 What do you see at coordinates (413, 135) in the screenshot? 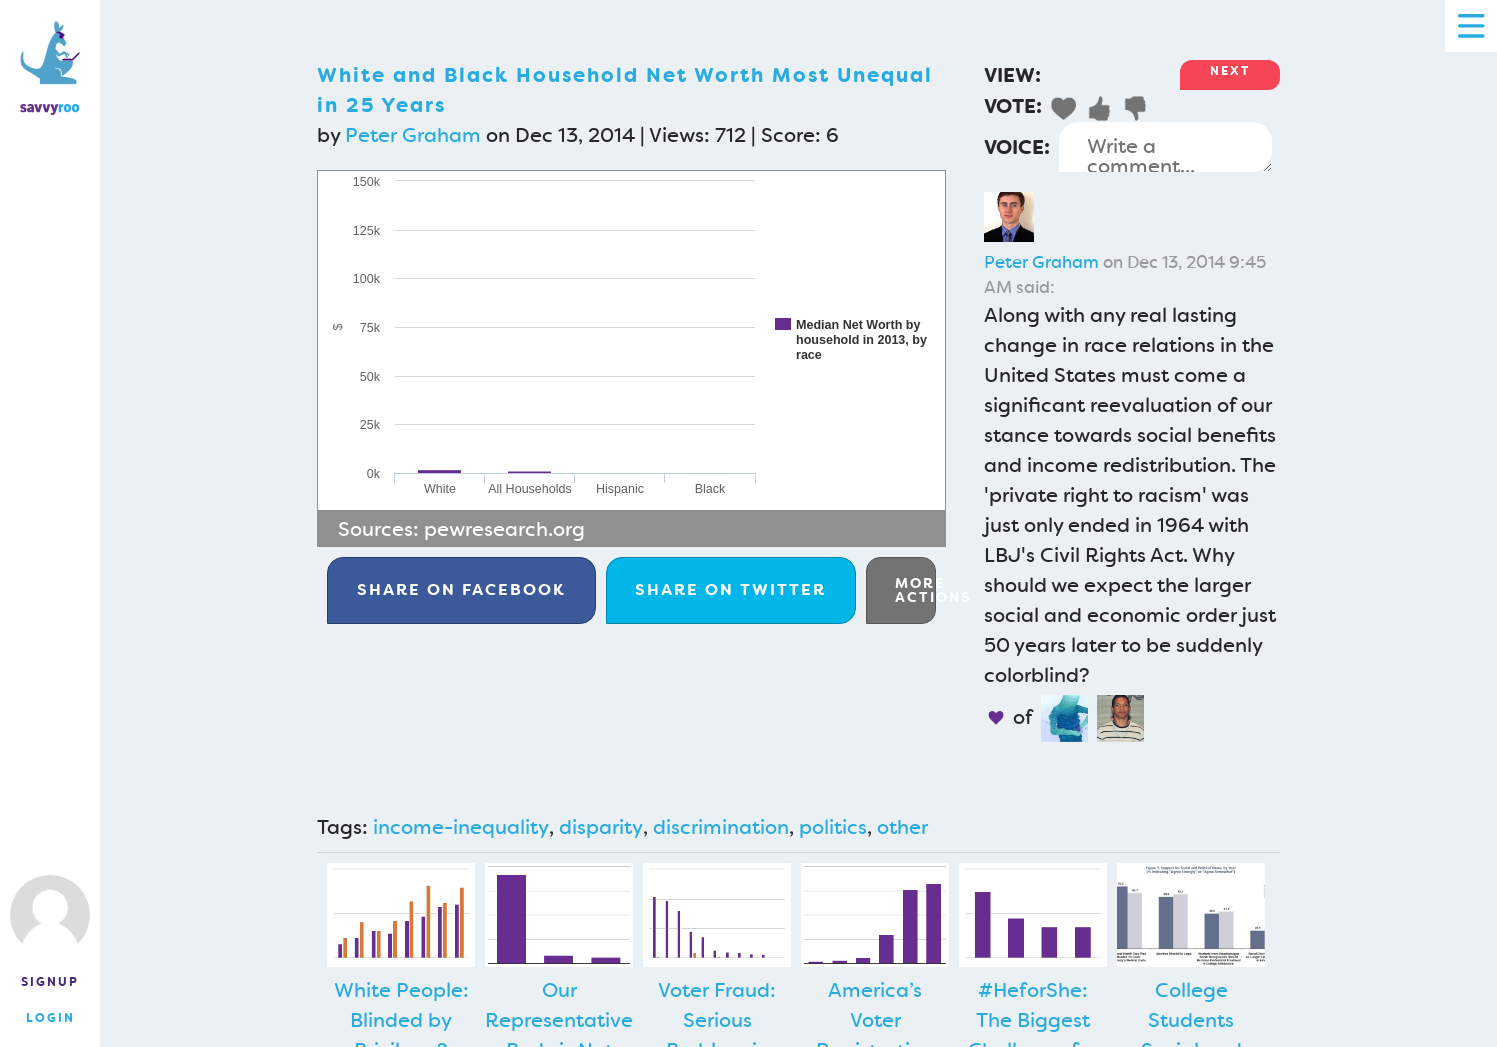
I see `Peter Graham` at bounding box center [413, 135].